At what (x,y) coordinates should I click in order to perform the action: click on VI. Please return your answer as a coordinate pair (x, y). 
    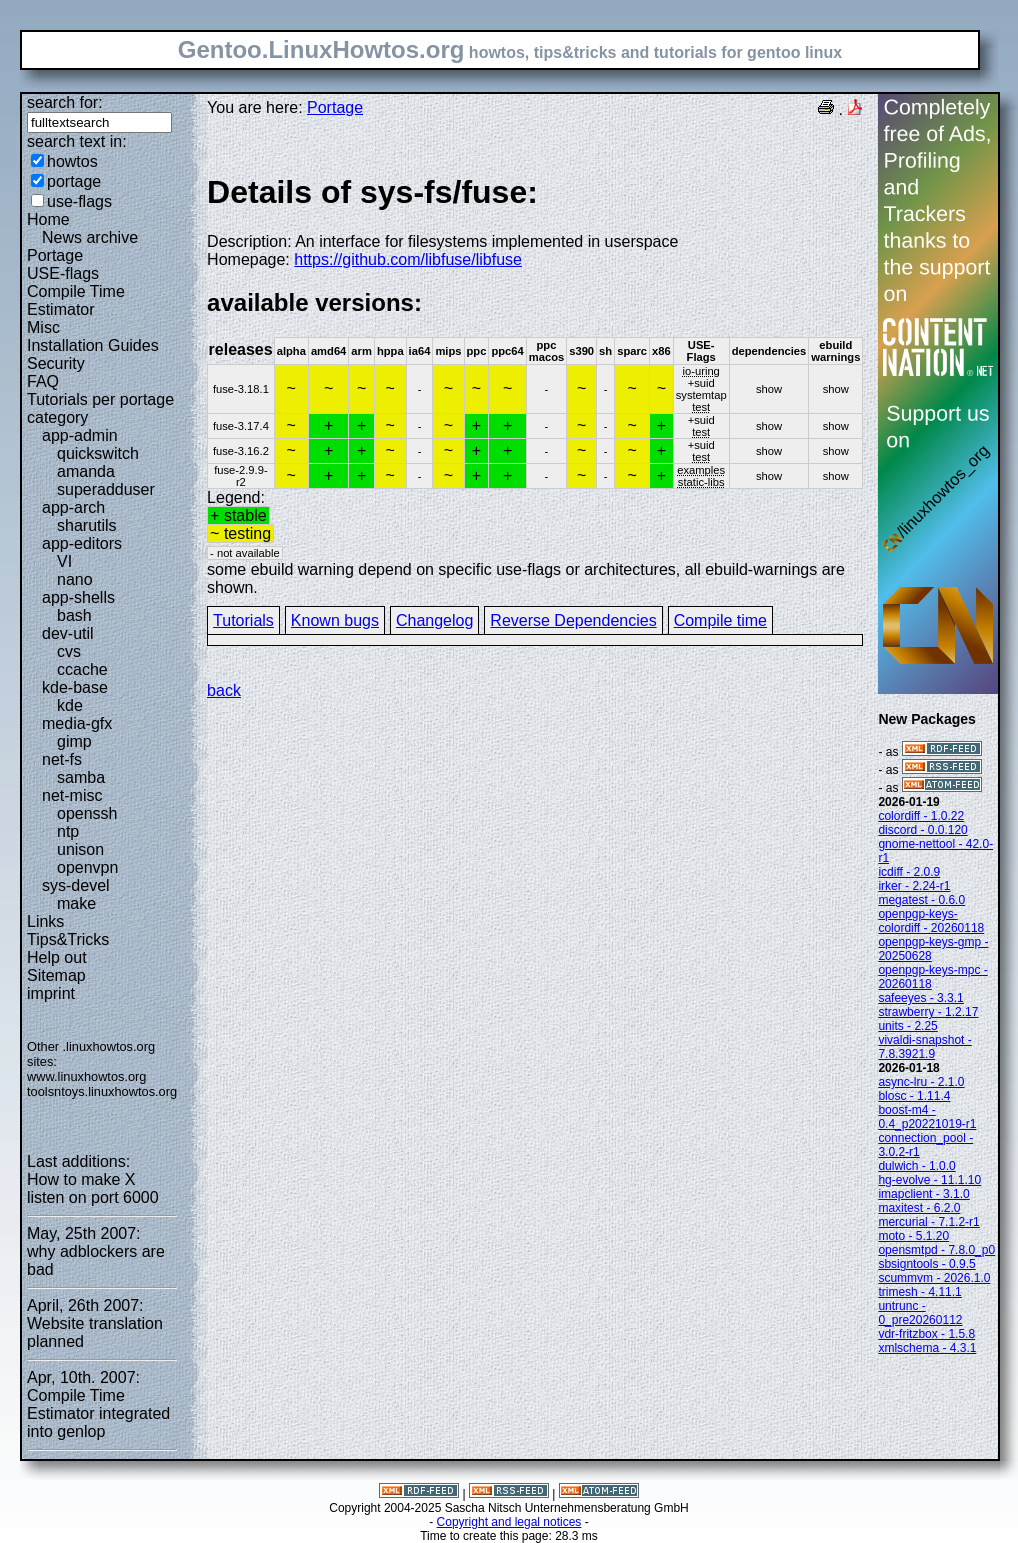
    Looking at the image, I should click on (64, 561).